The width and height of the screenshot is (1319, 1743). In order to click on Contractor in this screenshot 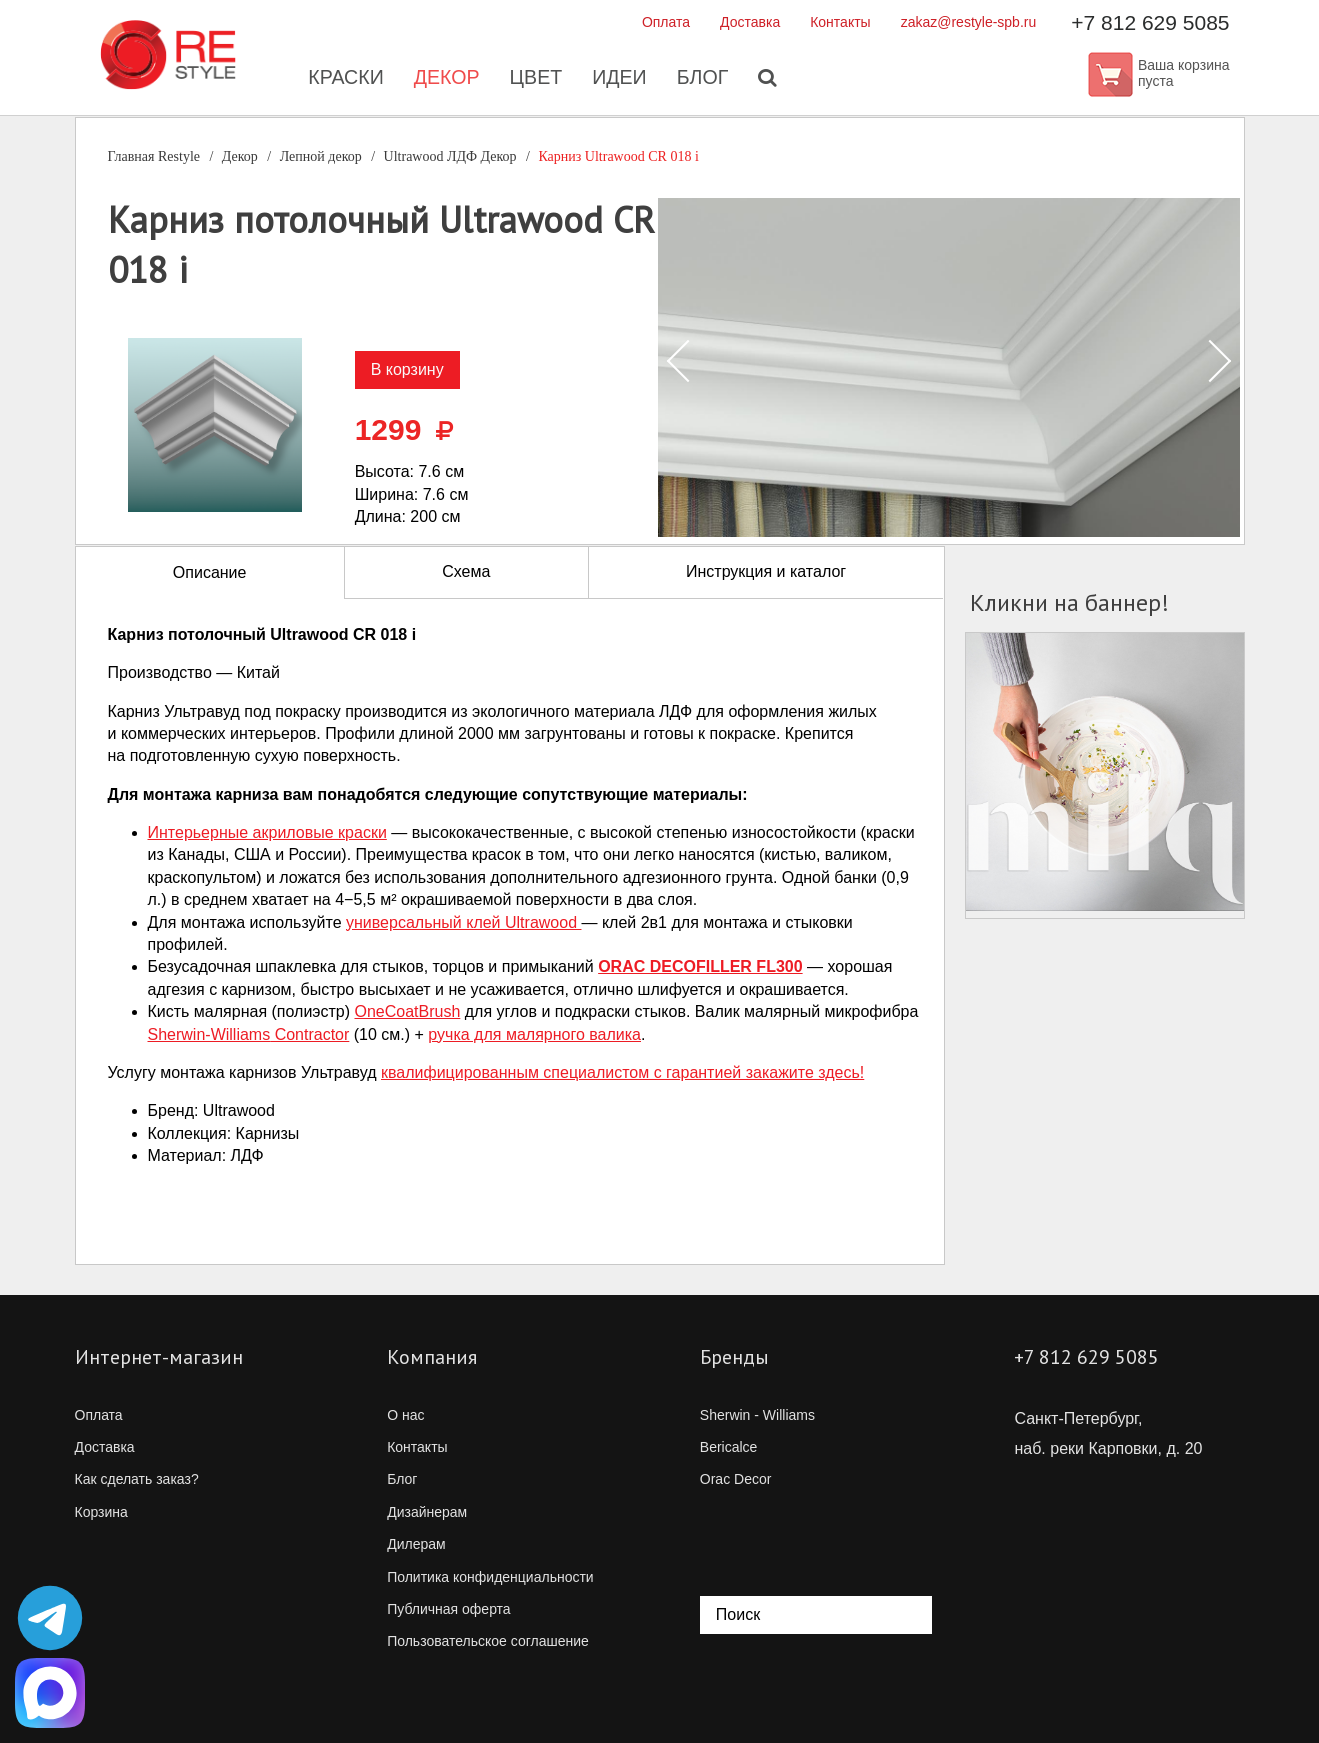, I will do `click(249, 1034)`.